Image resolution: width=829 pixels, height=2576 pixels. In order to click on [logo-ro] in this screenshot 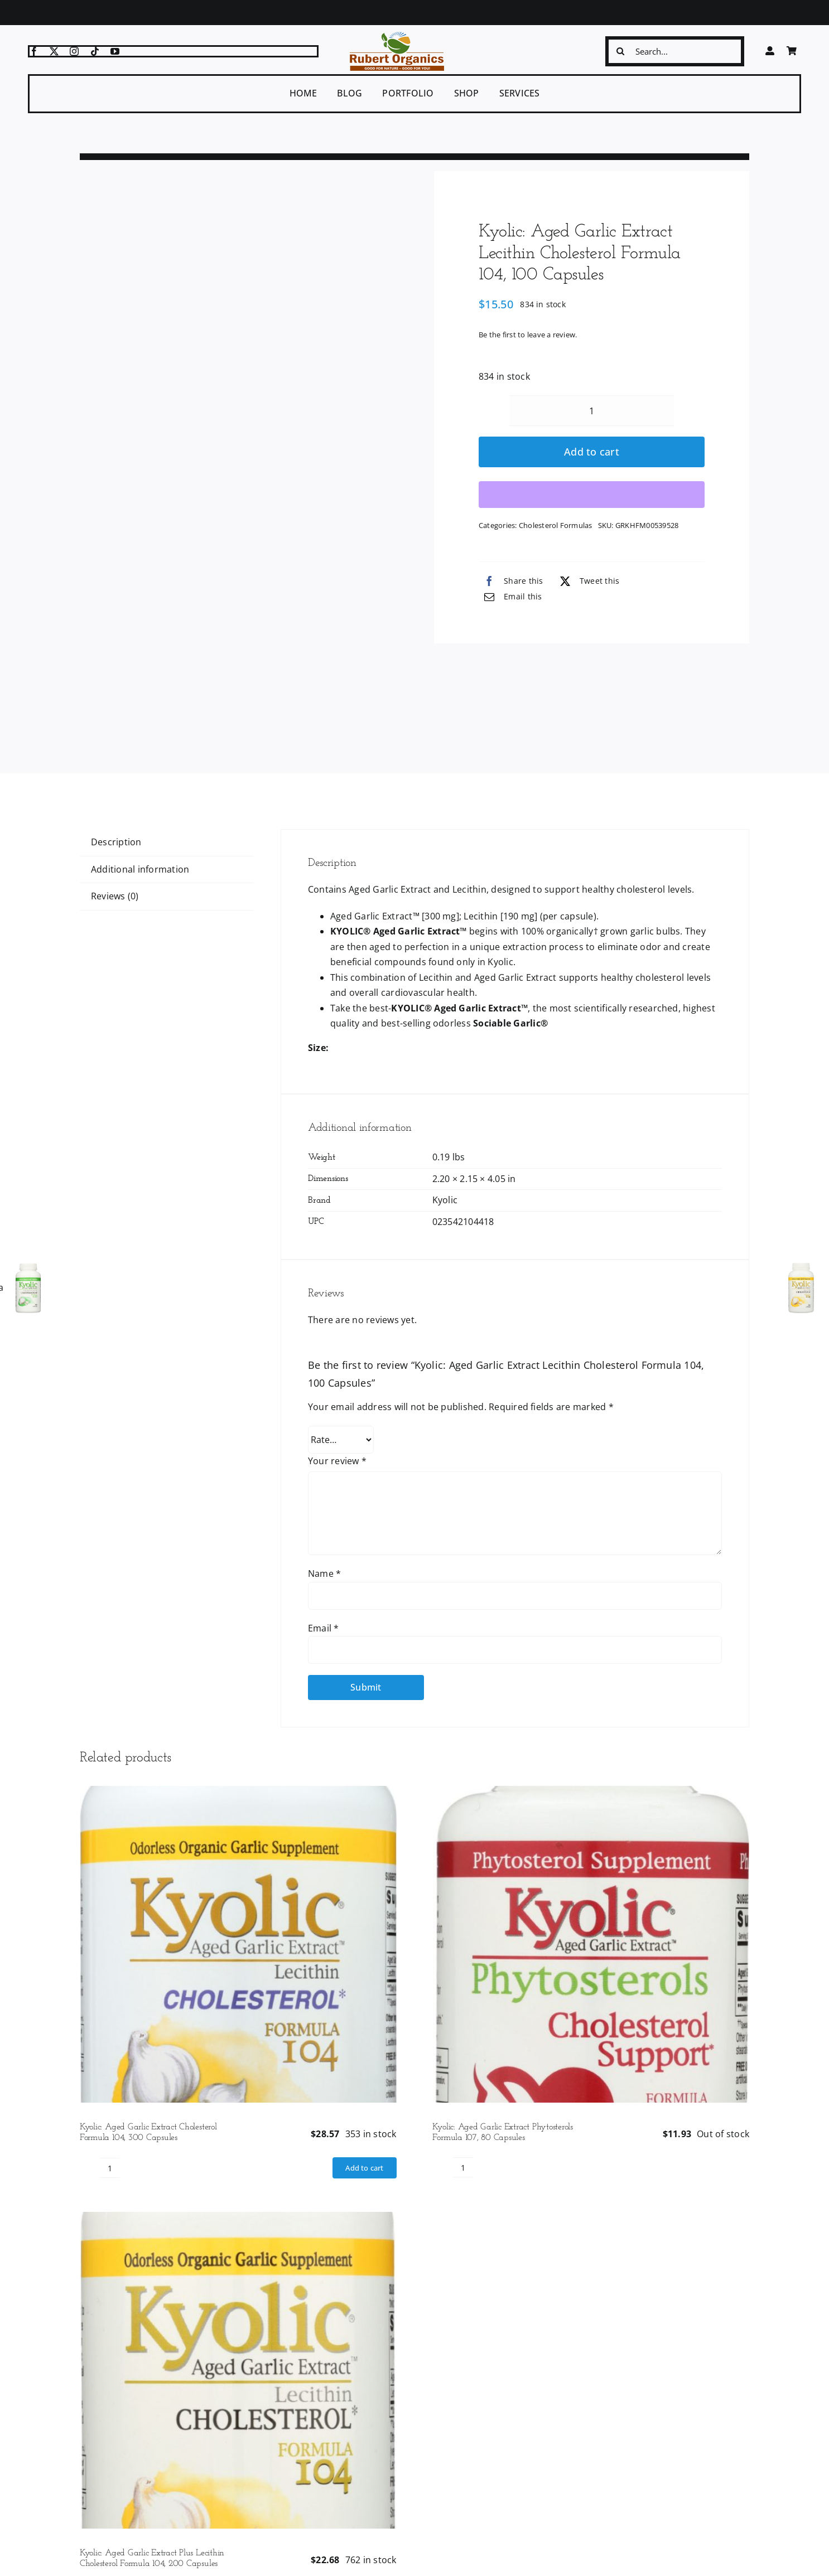, I will do `click(397, 36)`.